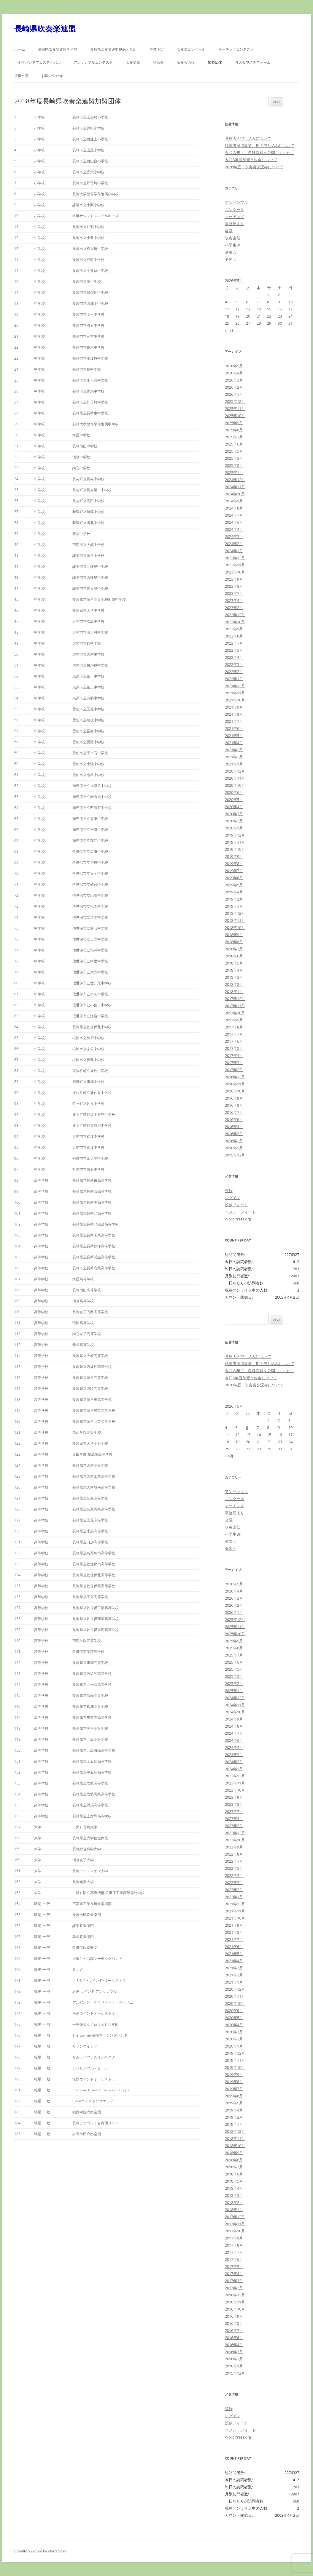  I want to click on 2021年2月, so click(234, 757).